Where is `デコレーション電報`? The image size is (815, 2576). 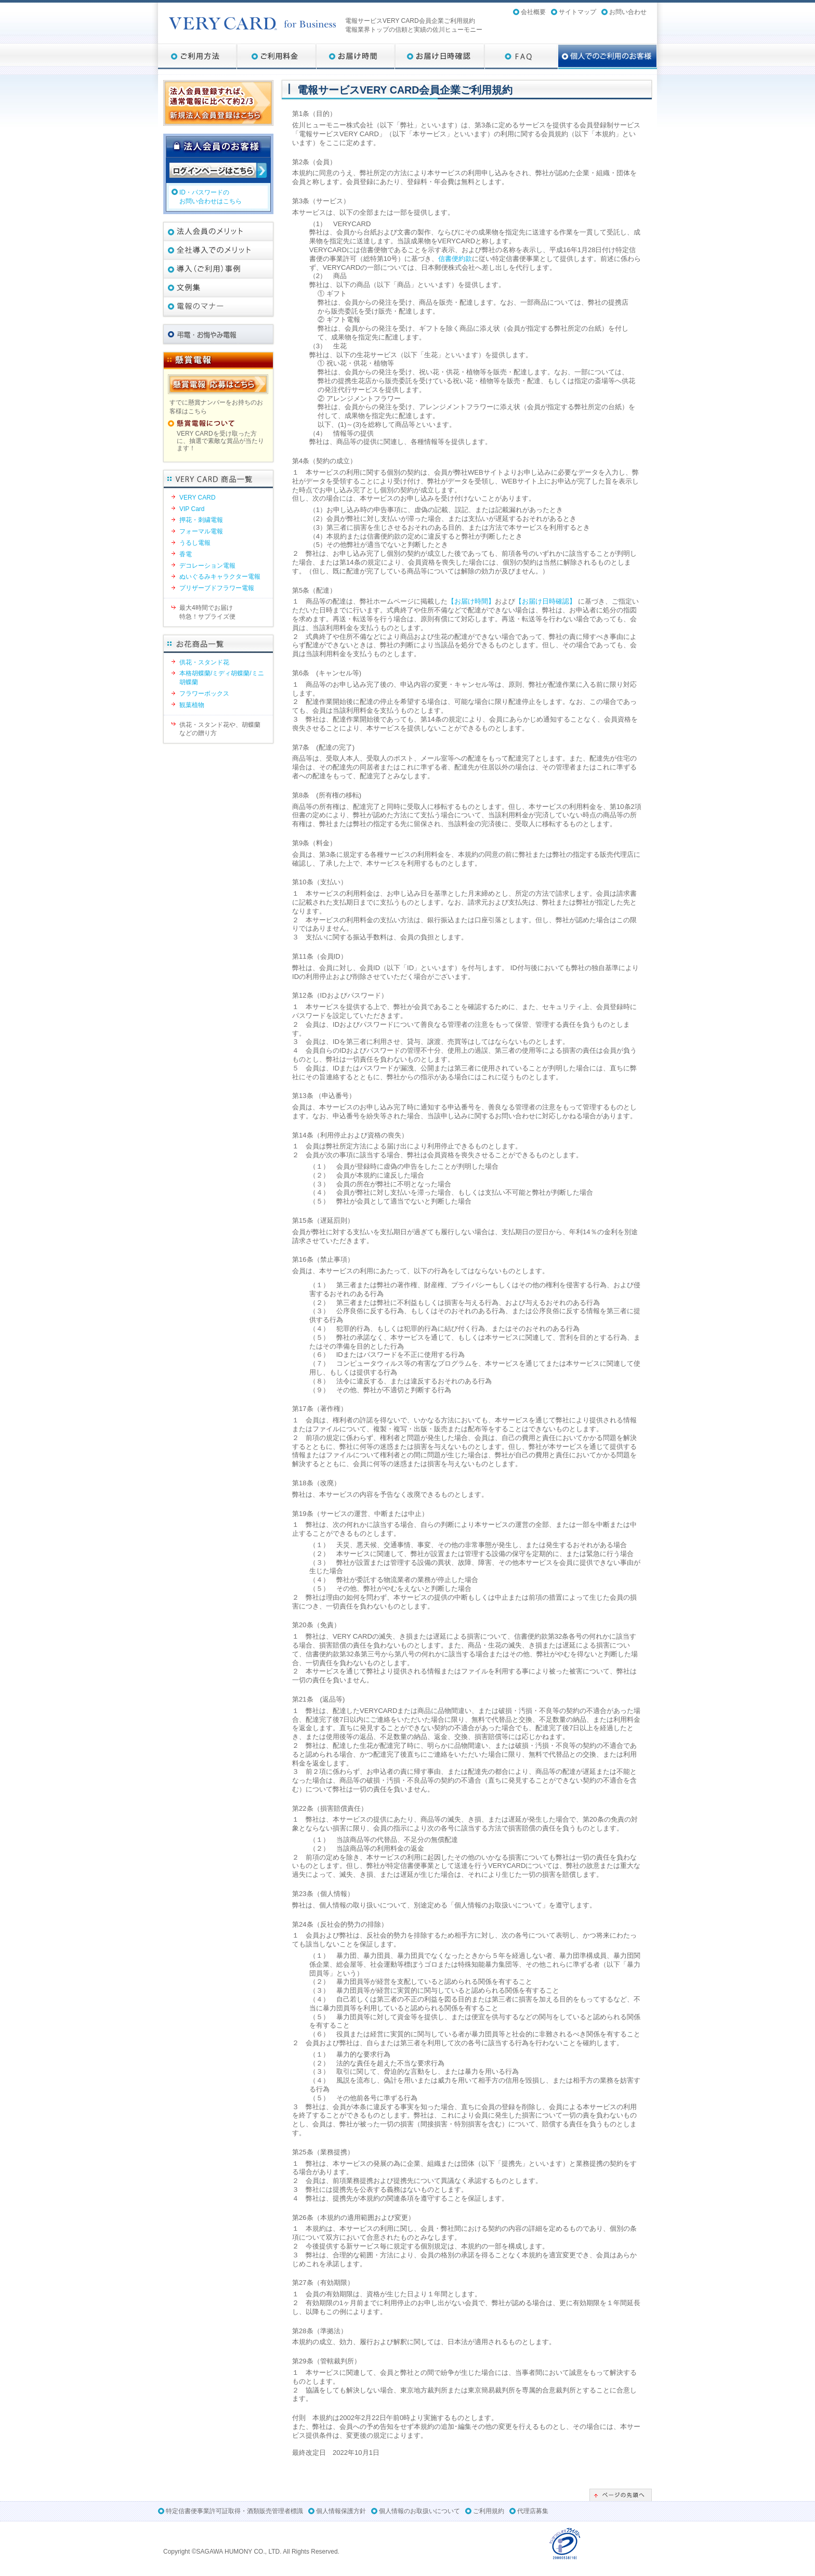
デコレーション電報 is located at coordinates (207, 565).